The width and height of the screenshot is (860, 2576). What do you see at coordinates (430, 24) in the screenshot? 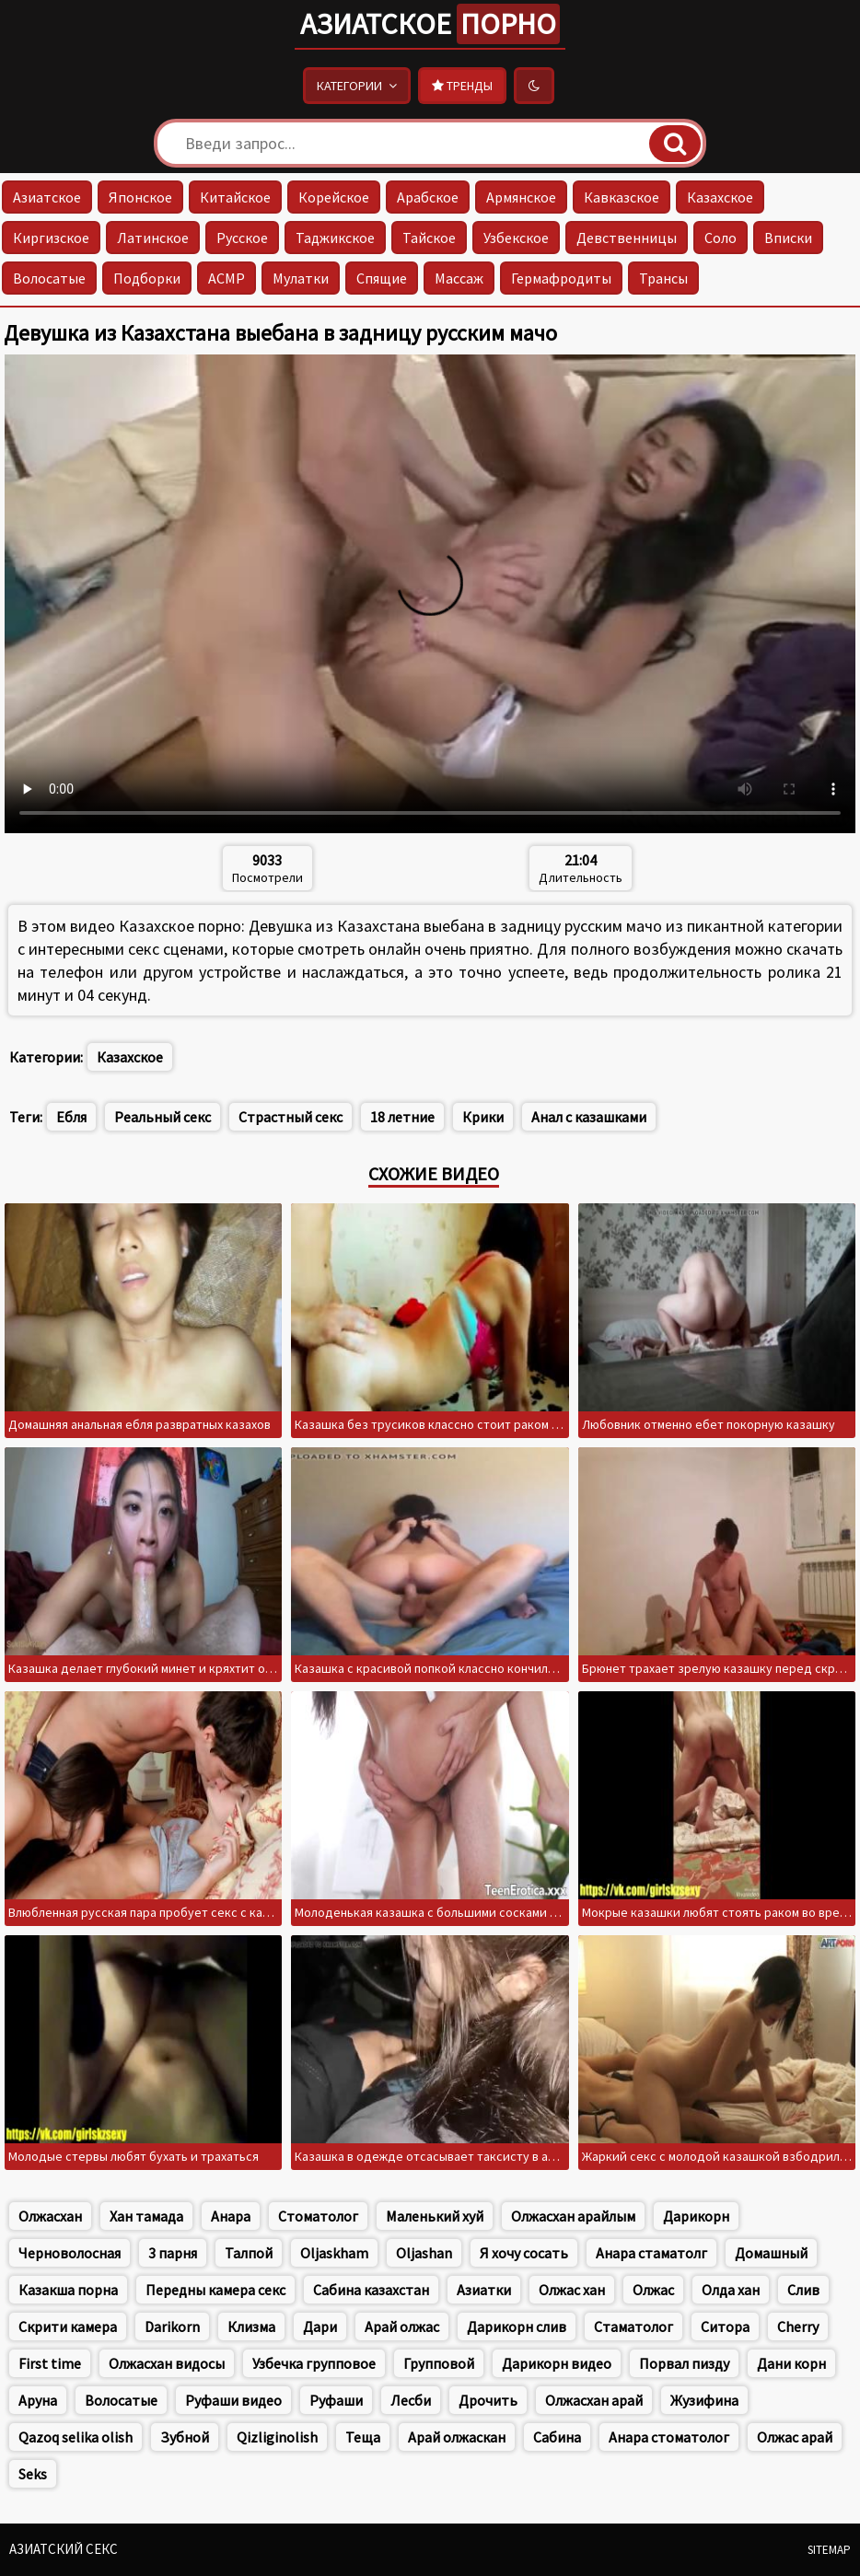
I see `Азиатское` at bounding box center [430, 24].